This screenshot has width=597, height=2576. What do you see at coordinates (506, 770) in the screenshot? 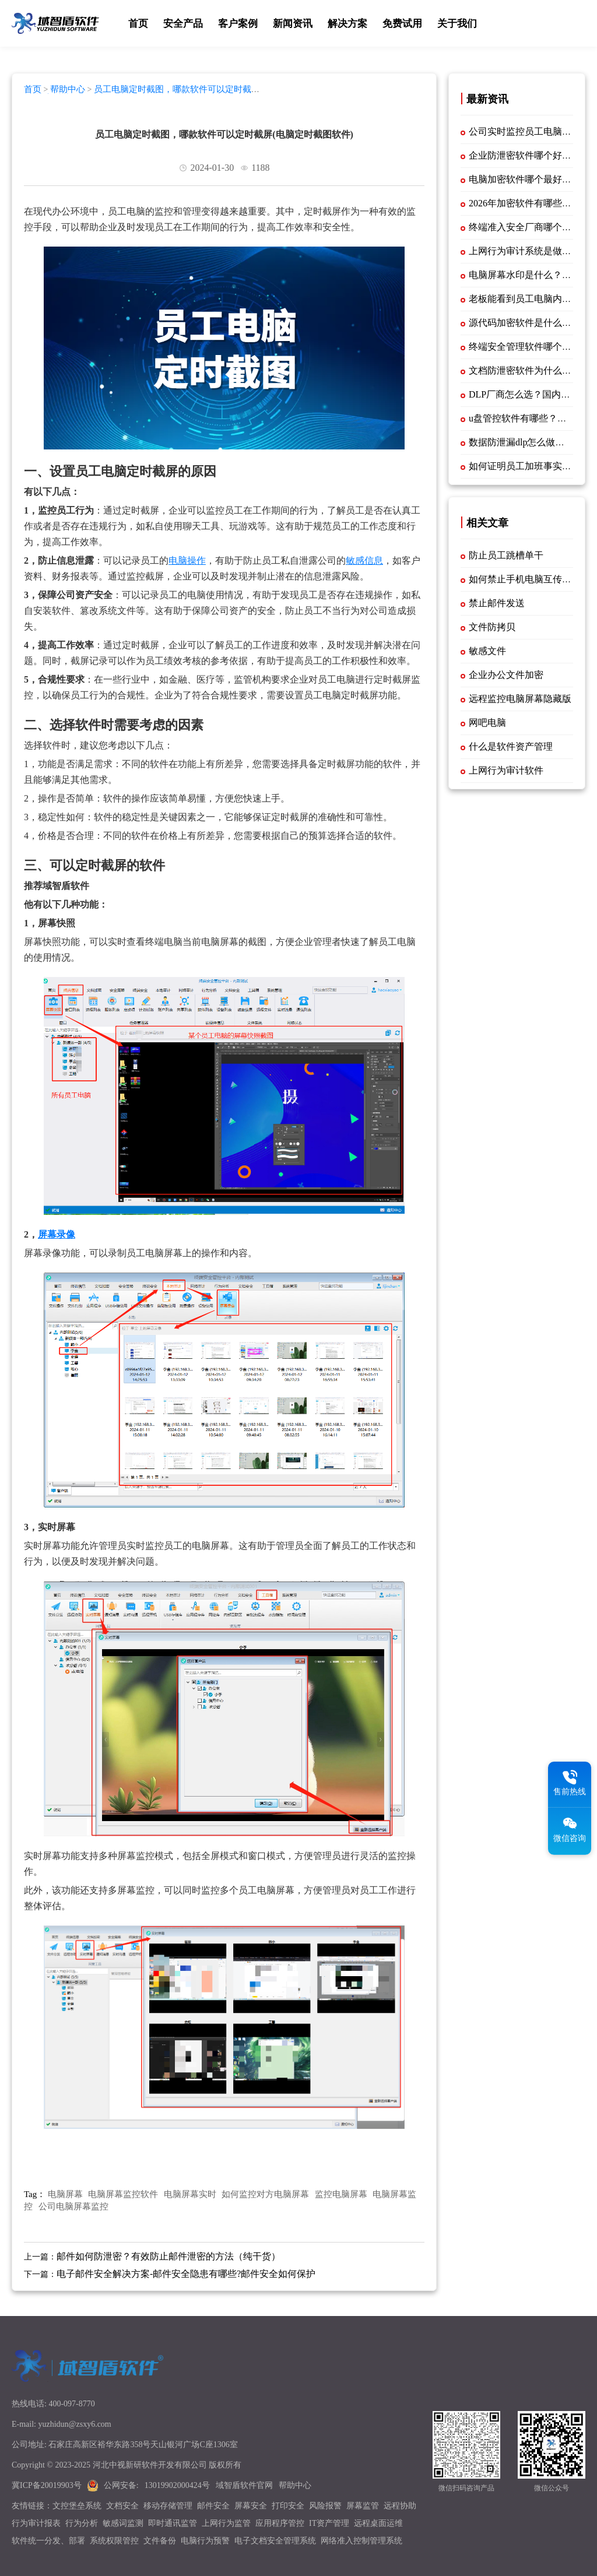
I see `上网行为审计软件` at bounding box center [506, 770].